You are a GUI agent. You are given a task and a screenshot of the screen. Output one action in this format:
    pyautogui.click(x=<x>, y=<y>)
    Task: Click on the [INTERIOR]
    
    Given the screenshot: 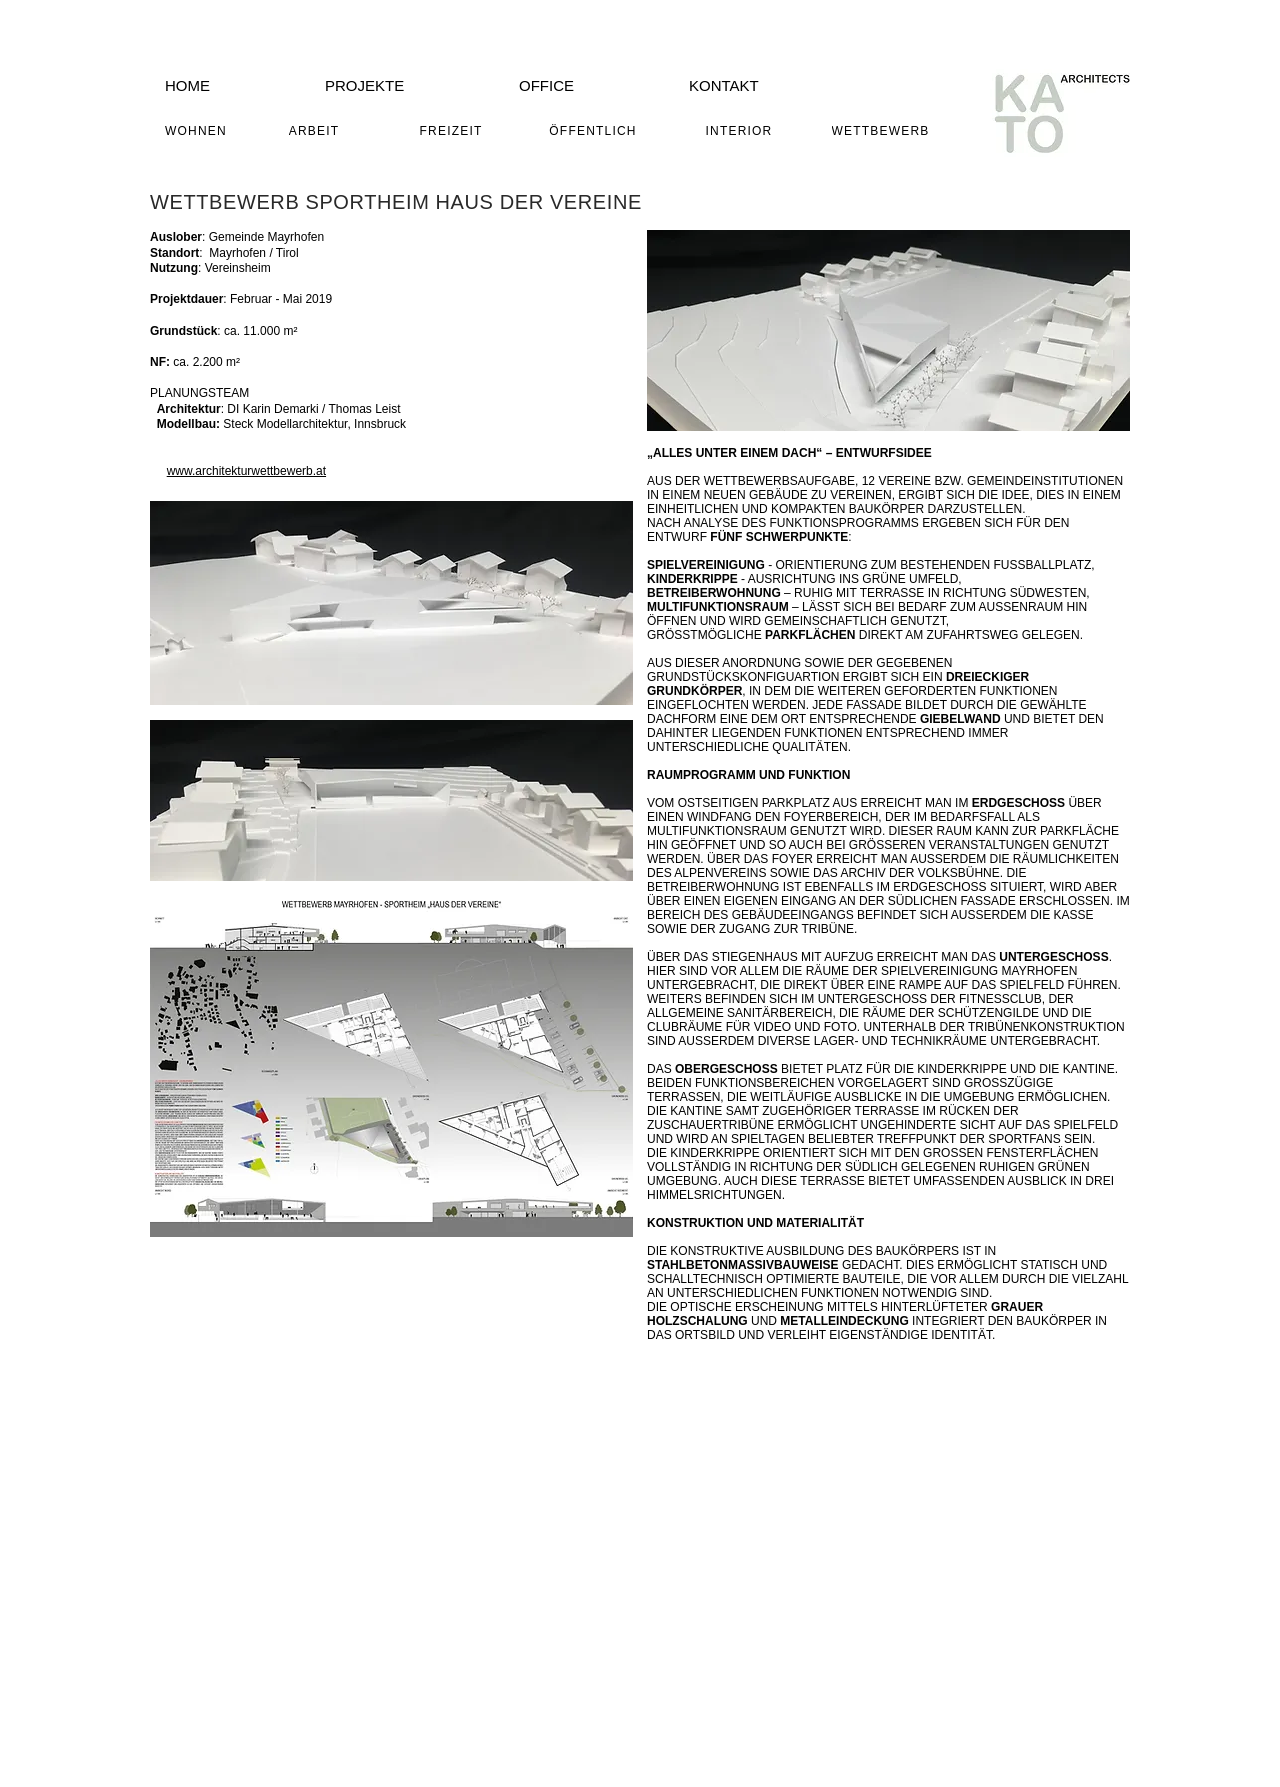 What is the action you would take?
    pyautogui.click(x=741, y=131)
    